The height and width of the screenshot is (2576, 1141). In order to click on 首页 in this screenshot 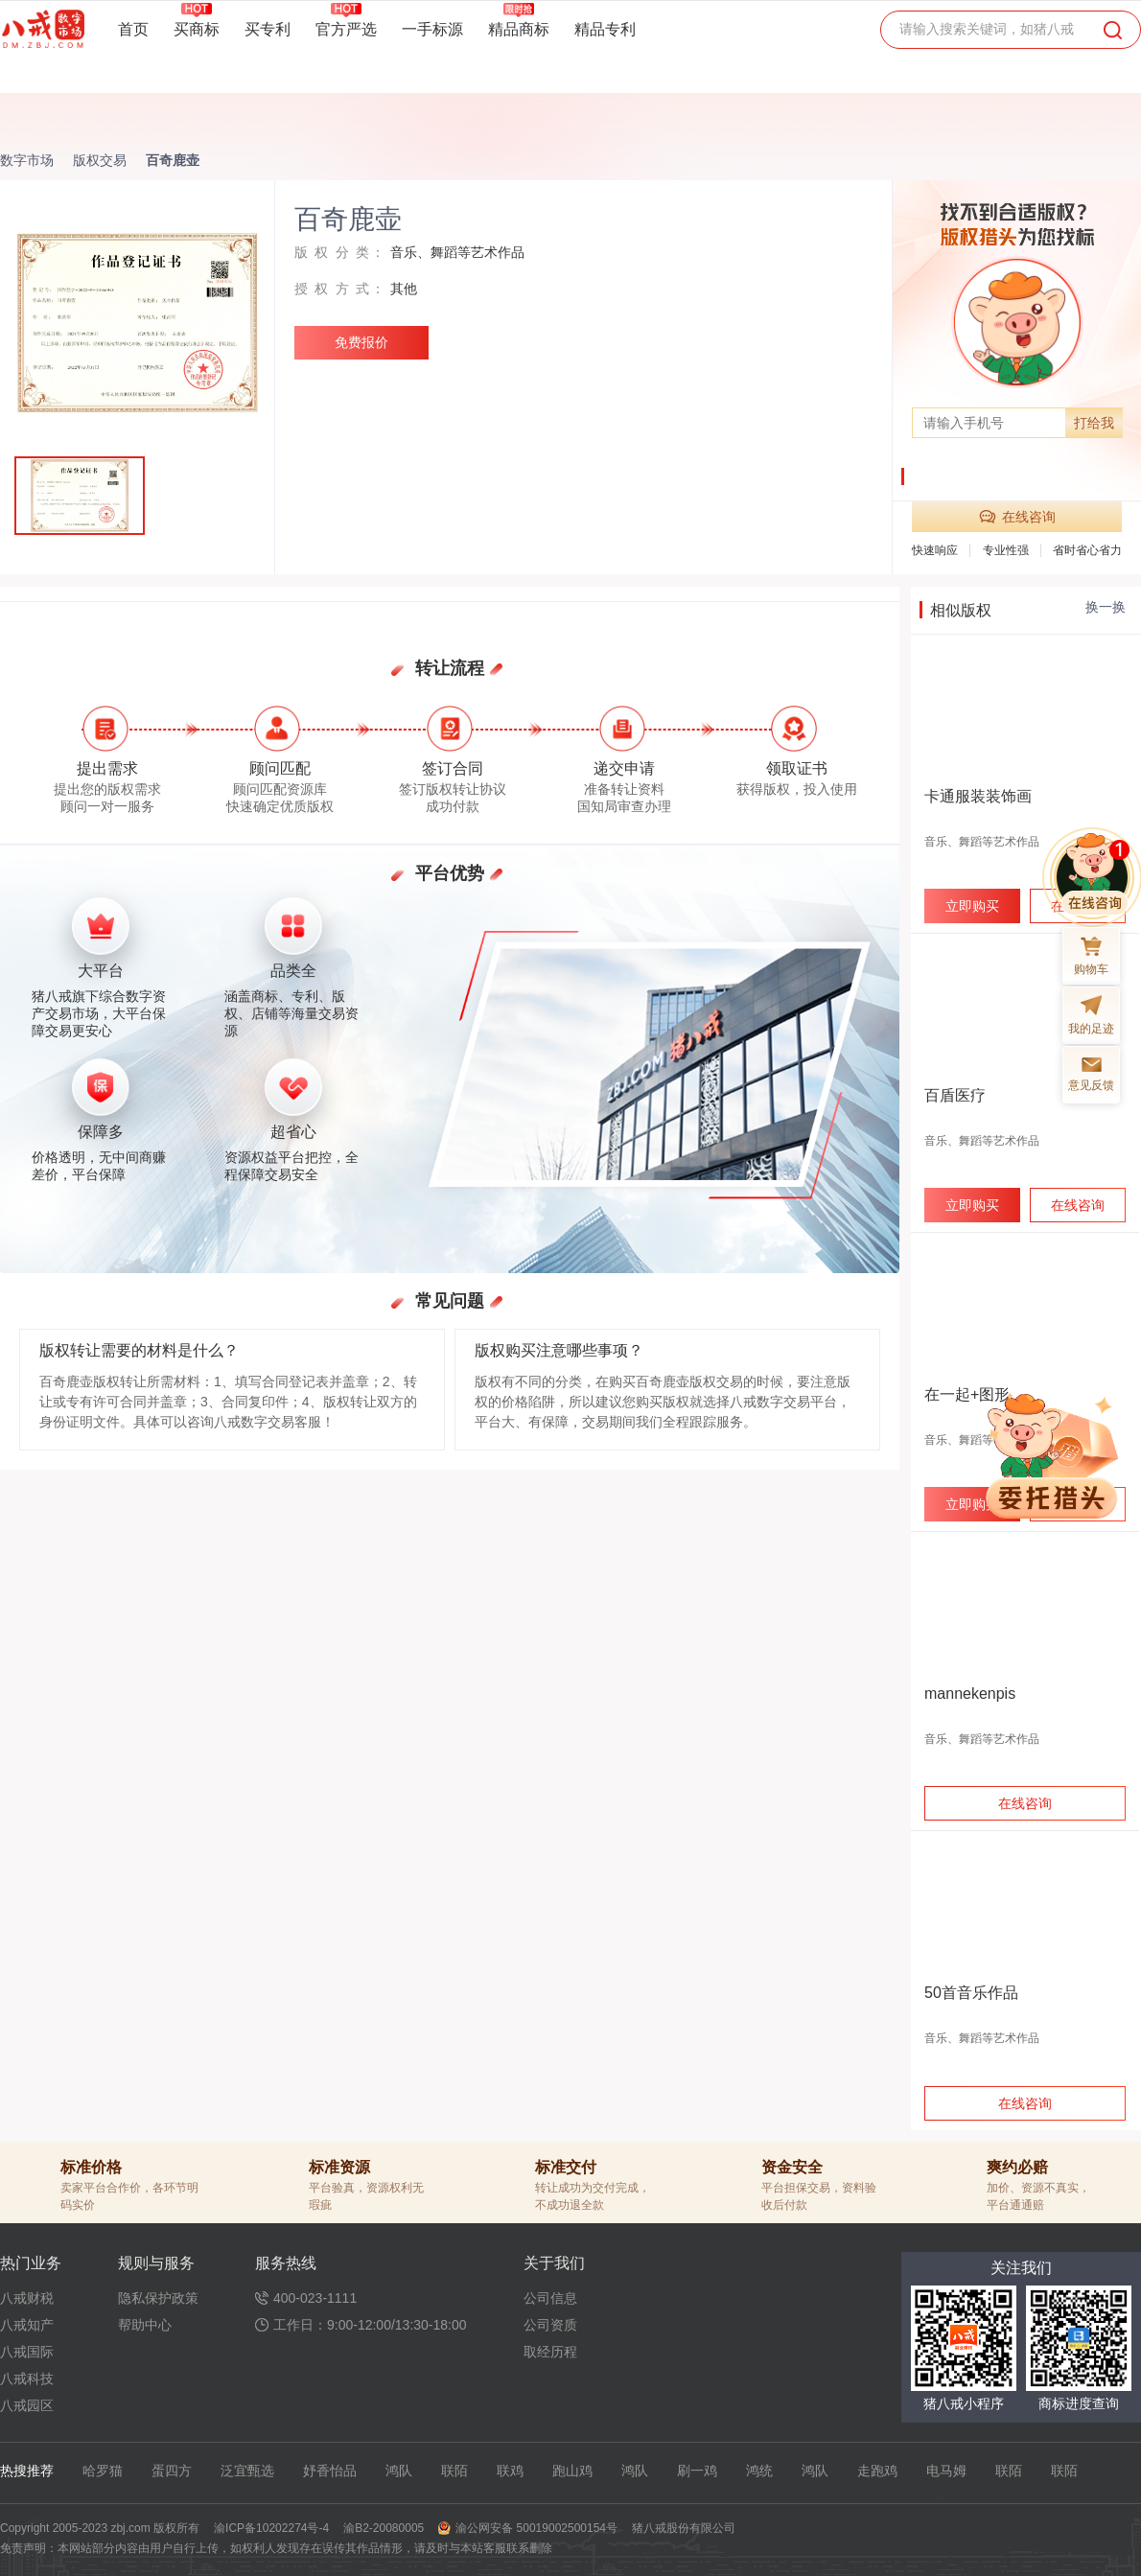, I will do `click(133, 29)`.